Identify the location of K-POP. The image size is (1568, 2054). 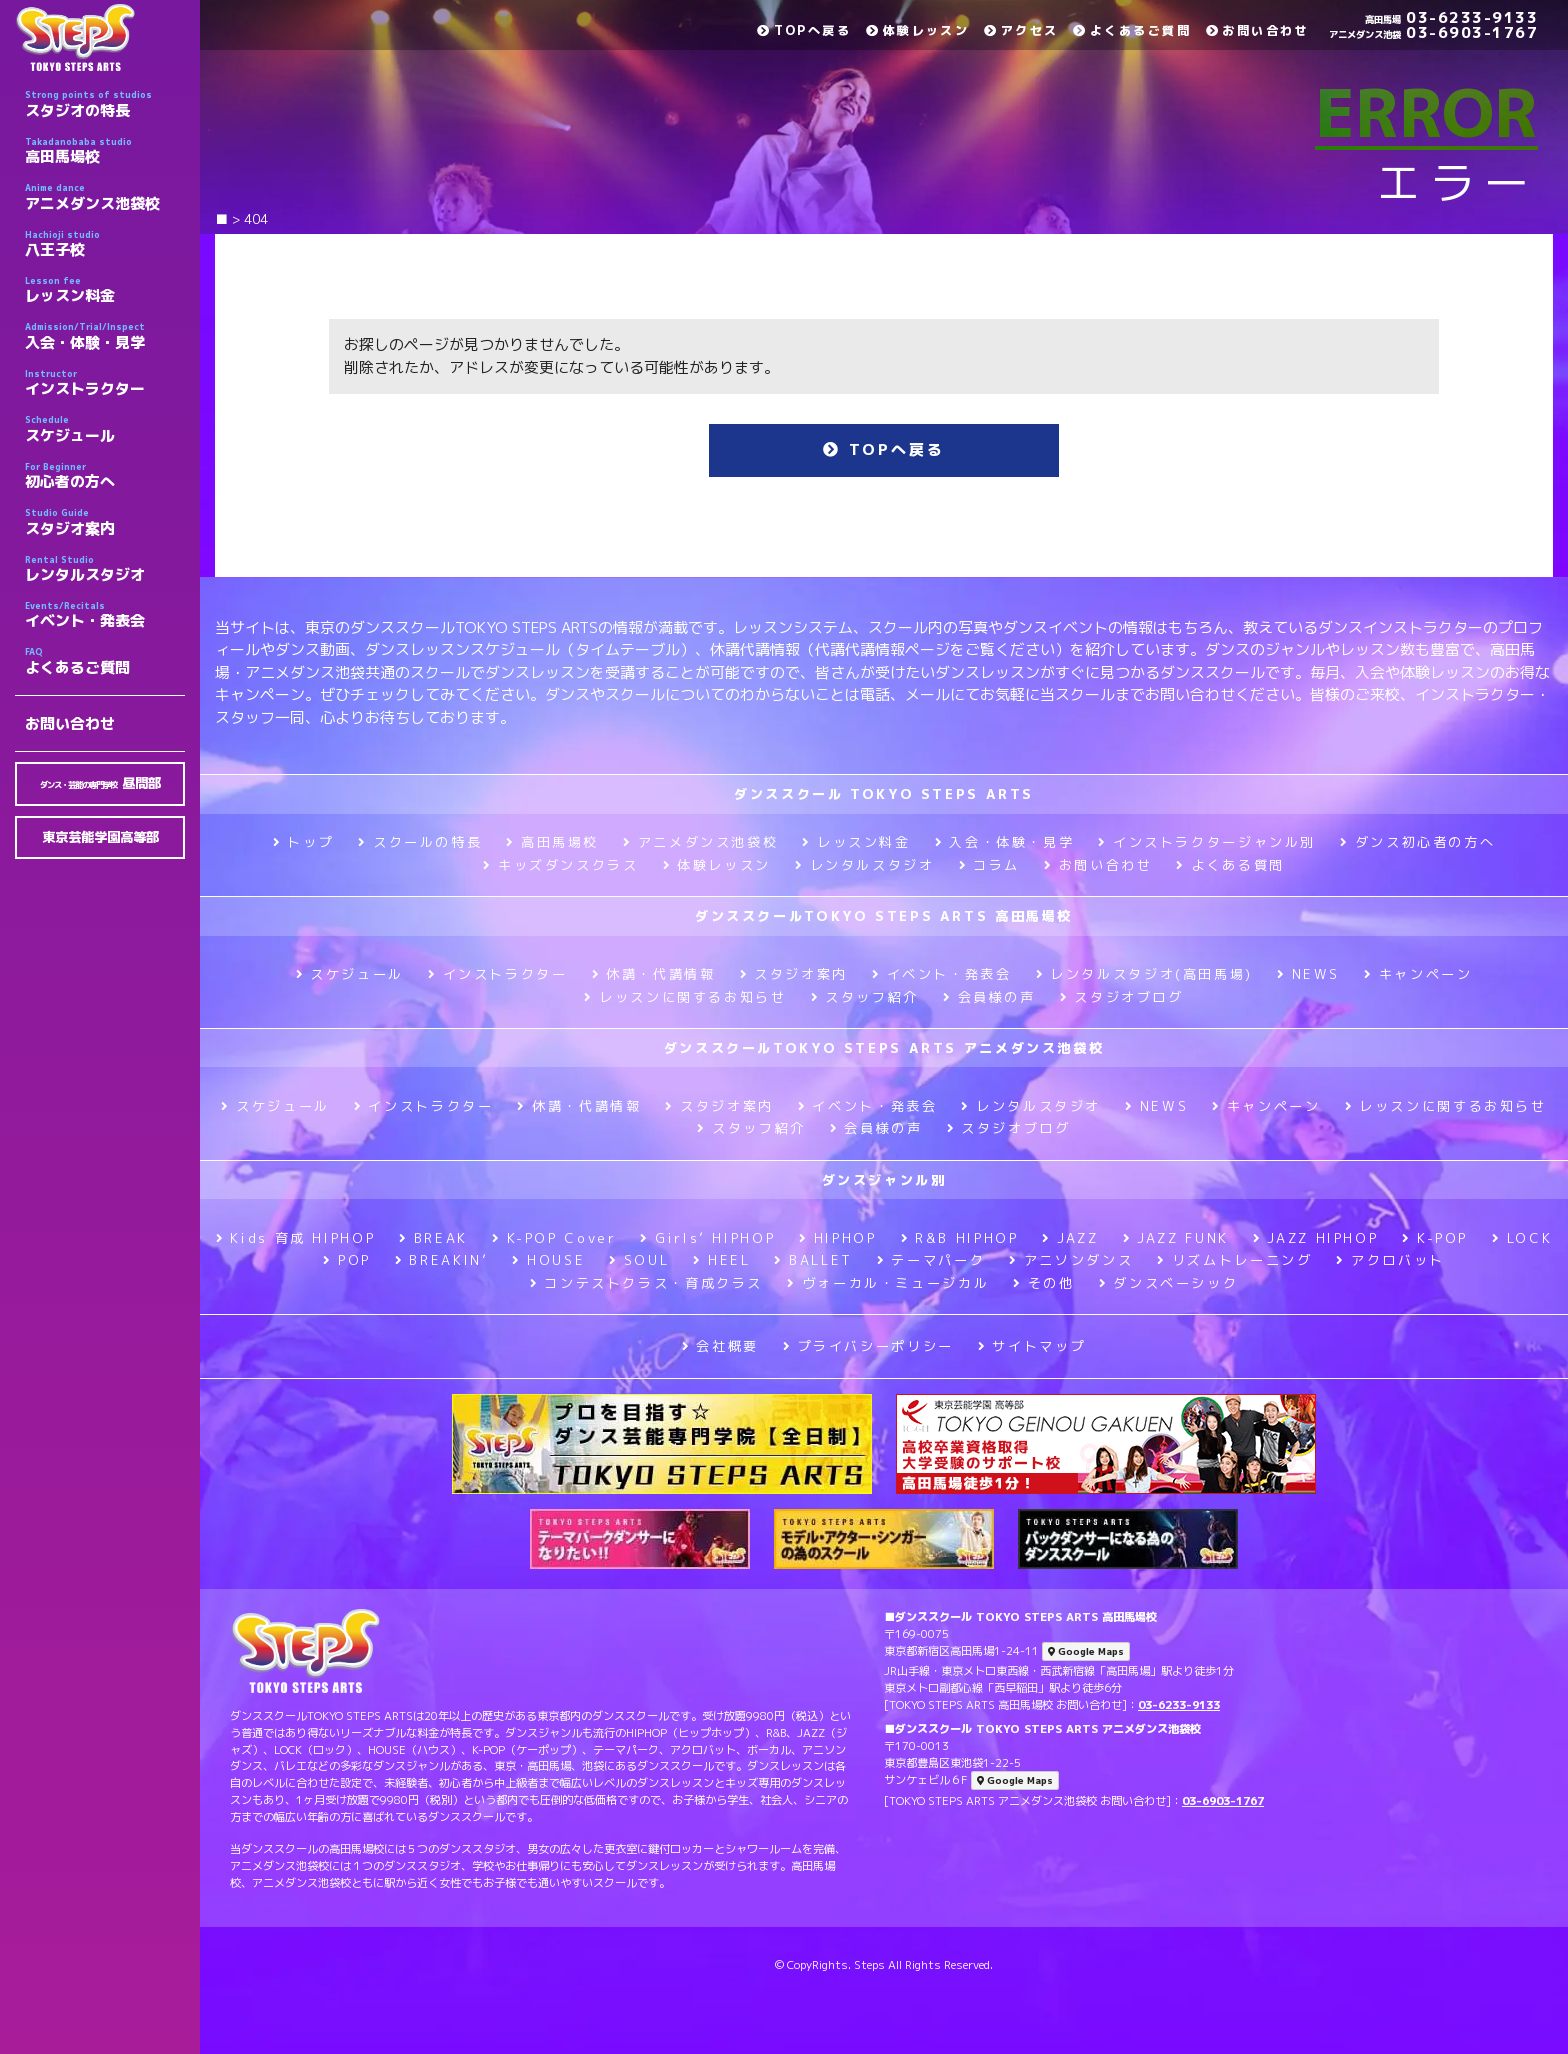
(1435, 1238).